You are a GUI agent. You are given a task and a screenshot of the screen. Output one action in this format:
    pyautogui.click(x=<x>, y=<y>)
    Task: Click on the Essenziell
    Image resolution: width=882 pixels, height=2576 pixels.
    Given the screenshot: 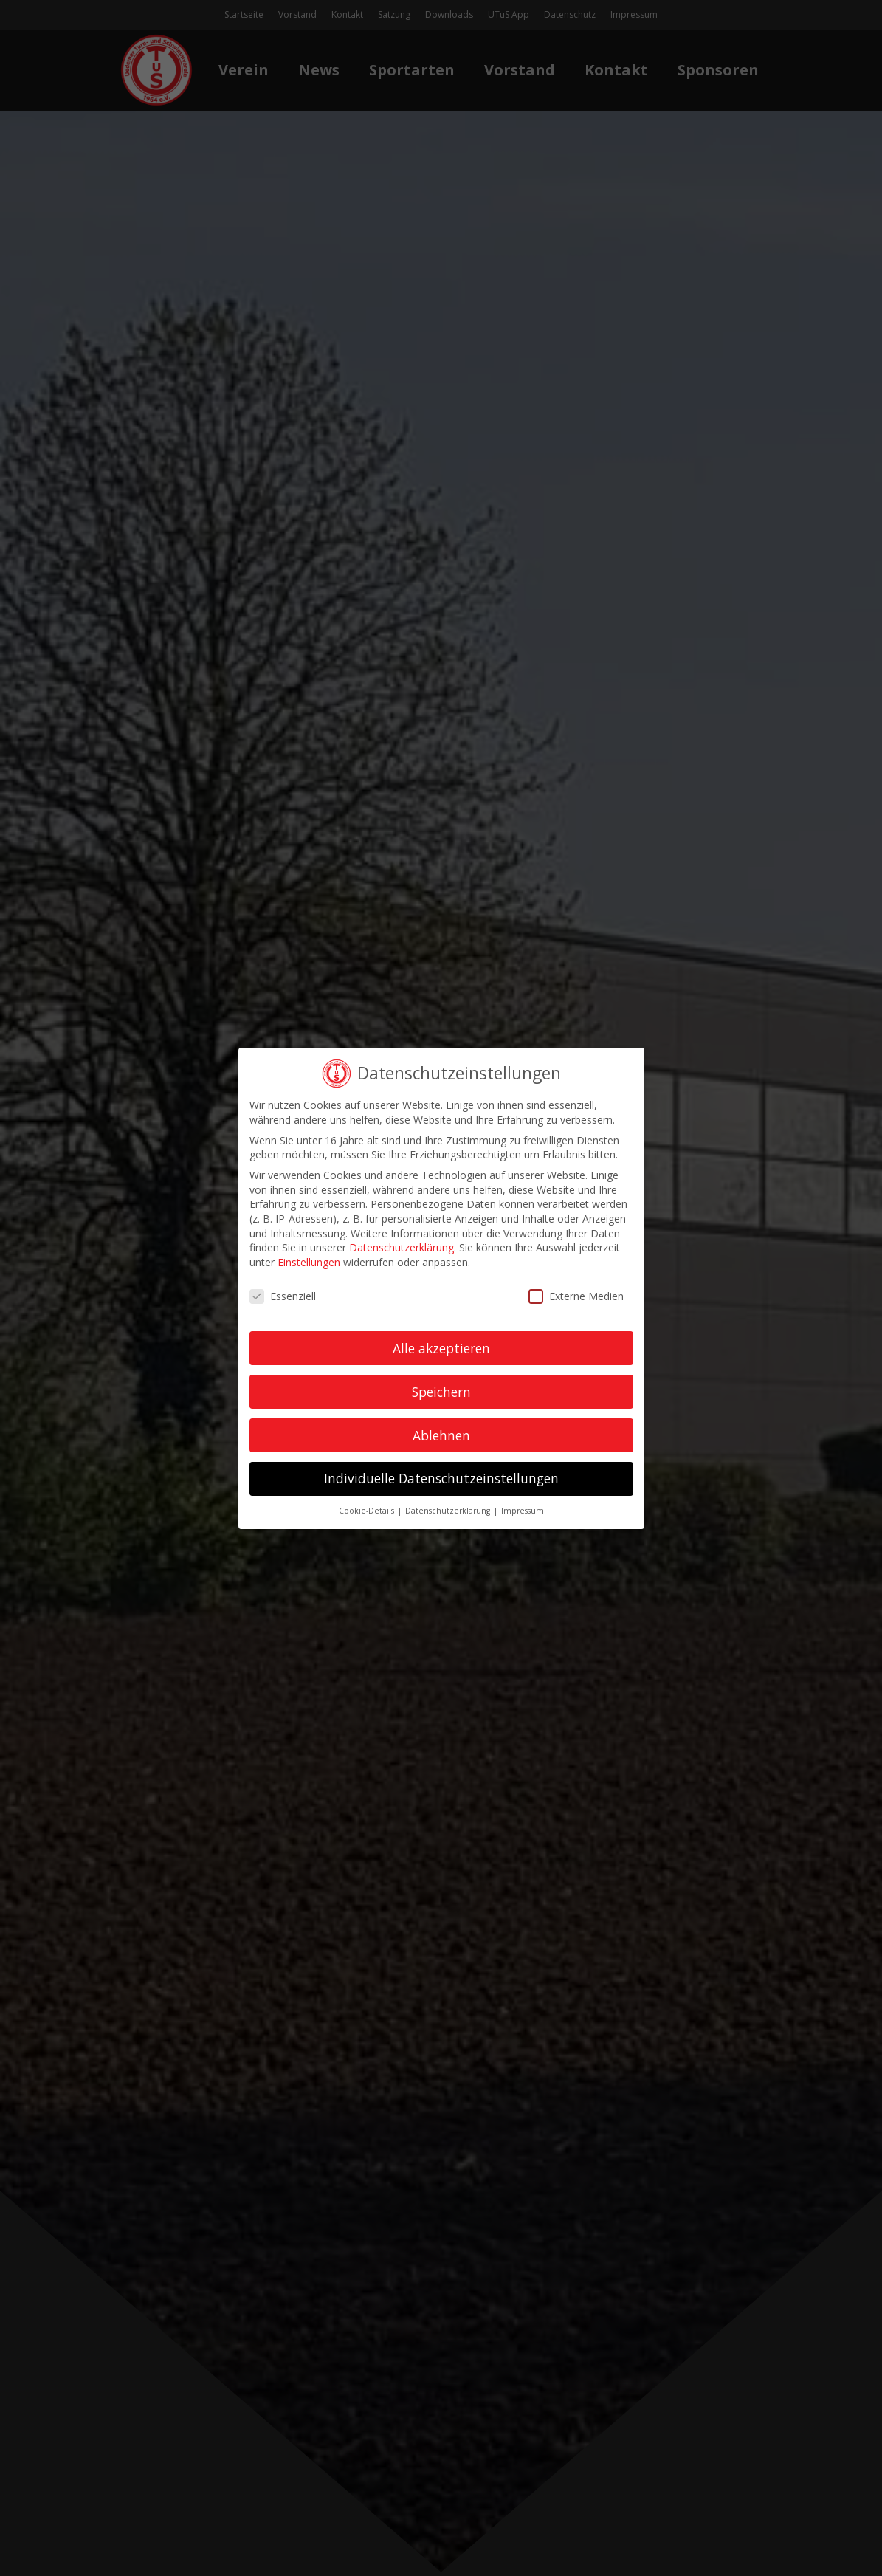 What is the action you would take?
    pyautogui.click(x=282, y=1295)
    